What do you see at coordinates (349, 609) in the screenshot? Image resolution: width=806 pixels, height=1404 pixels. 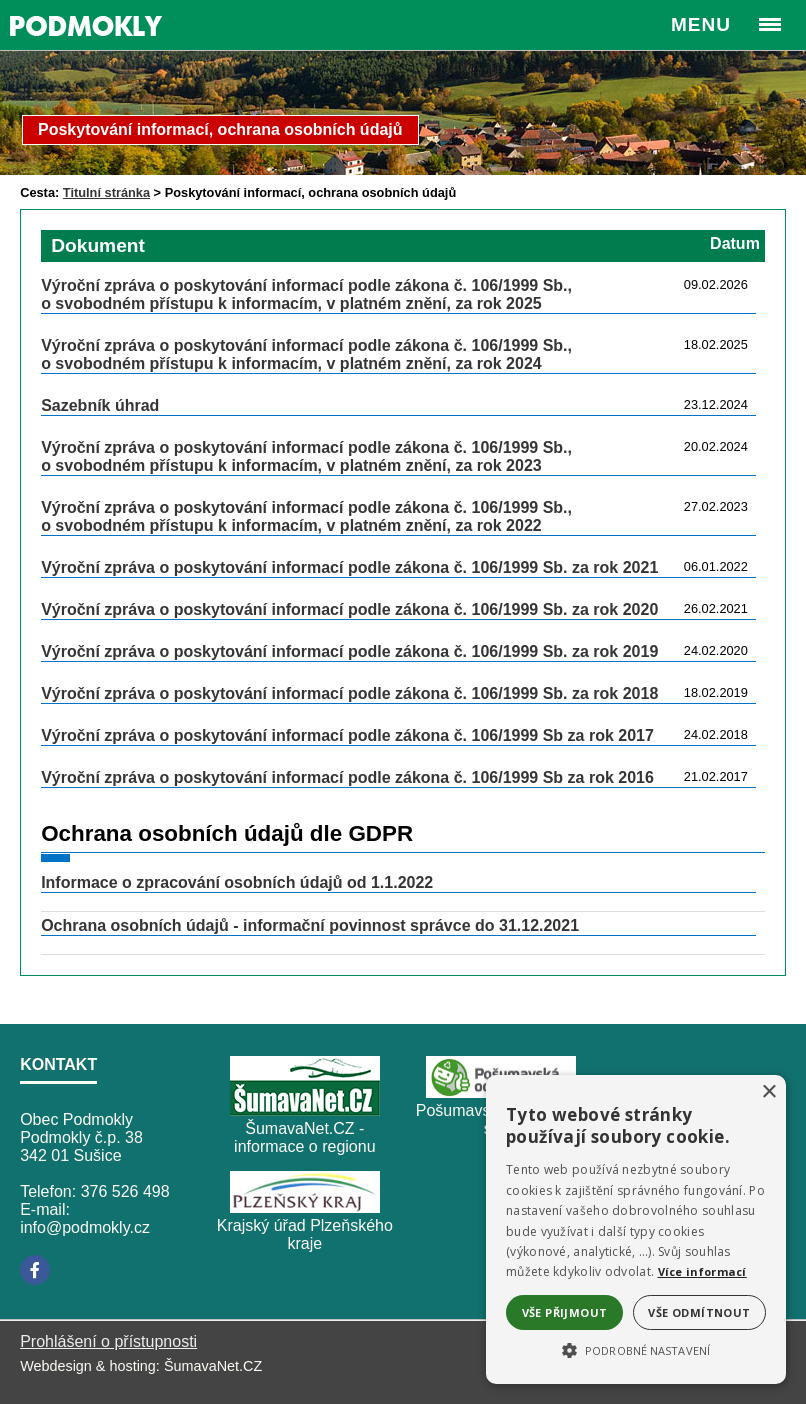 I see `Výroční zpráva o poskytování informací podle zákona č. 106/1999 Sb. za rok 2020` at bounding box center [349, 609].